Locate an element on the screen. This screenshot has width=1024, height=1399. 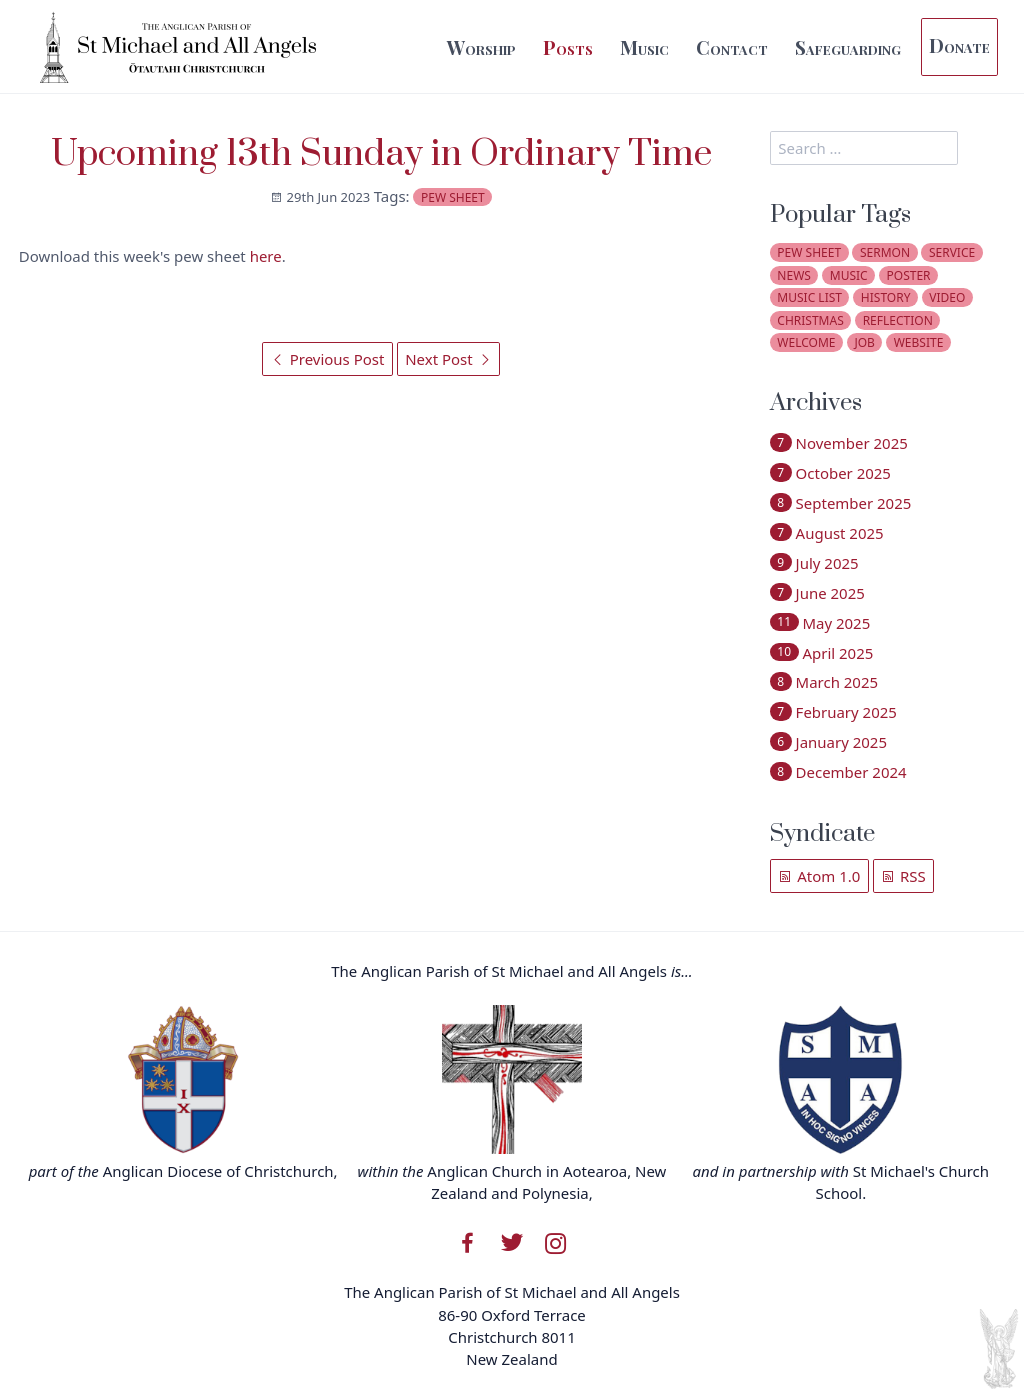
reflection is located at coordinates (898, 320).